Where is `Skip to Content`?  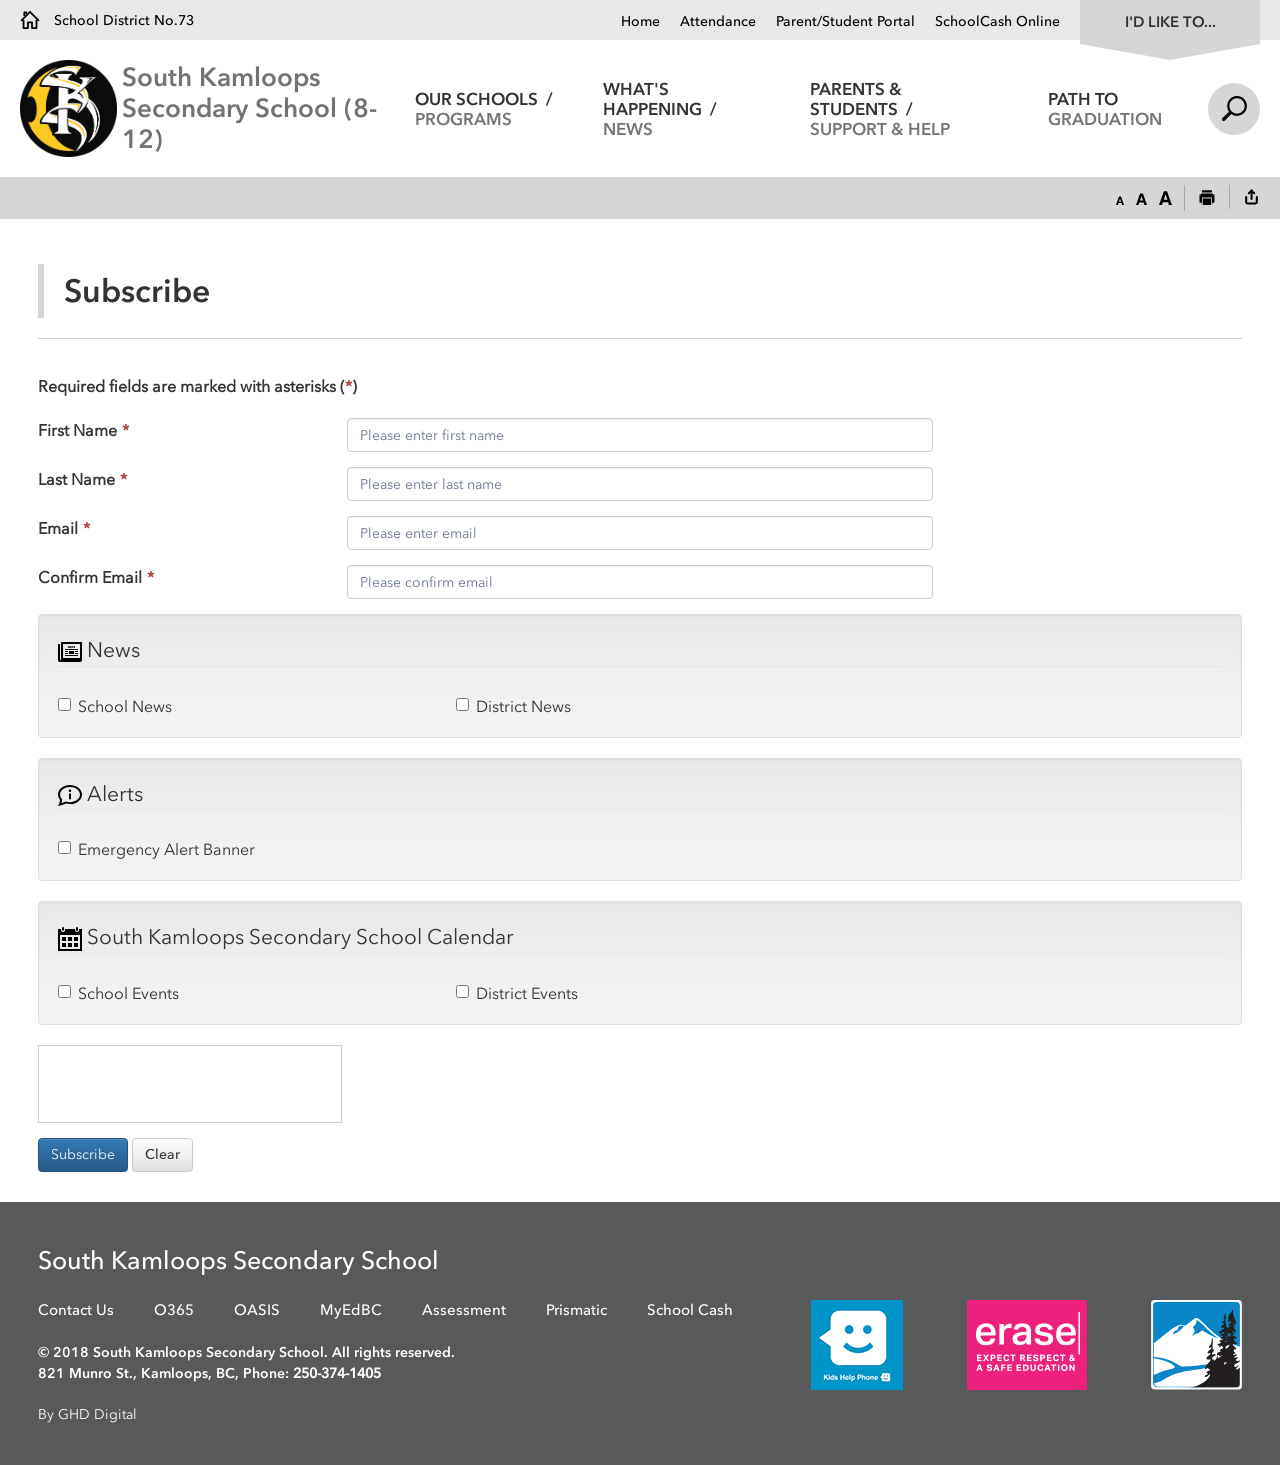 Skip to Content is located at coordinates (0, 0).